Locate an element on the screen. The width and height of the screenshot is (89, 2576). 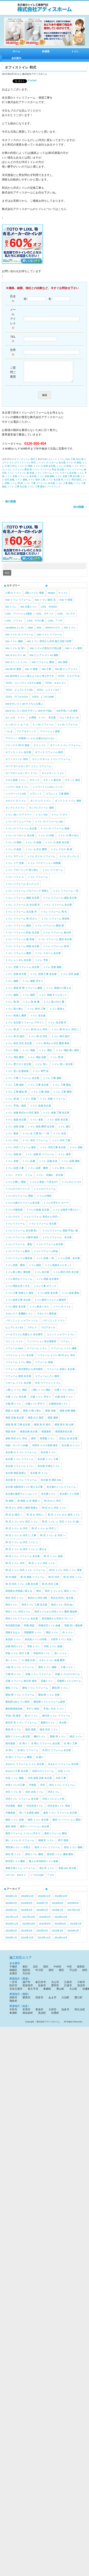
和式 is located at coordinates (38, 1594).